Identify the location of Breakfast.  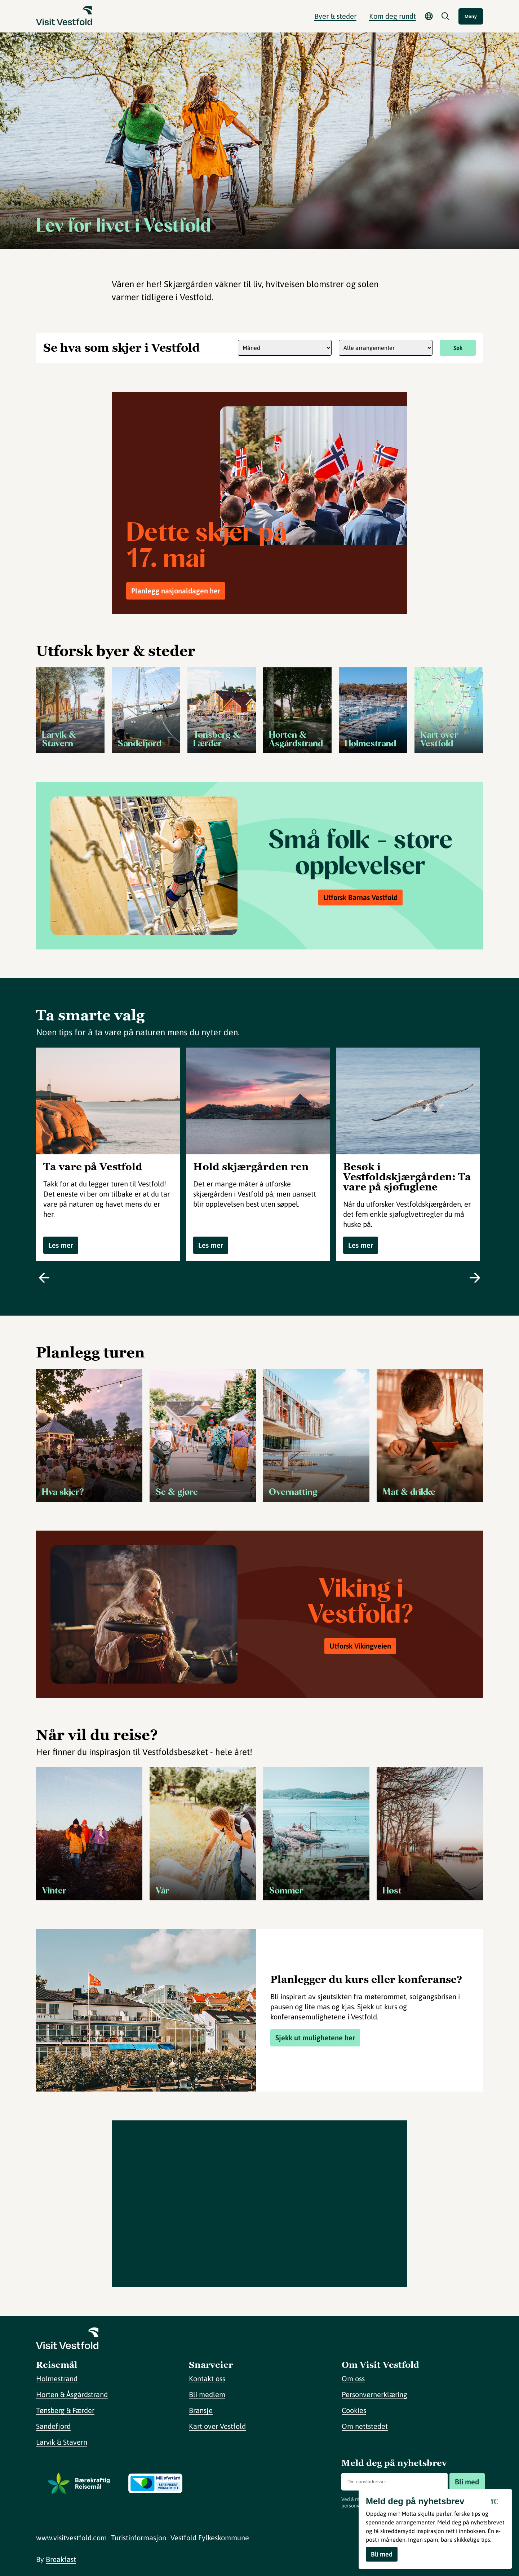
(61, 2559).